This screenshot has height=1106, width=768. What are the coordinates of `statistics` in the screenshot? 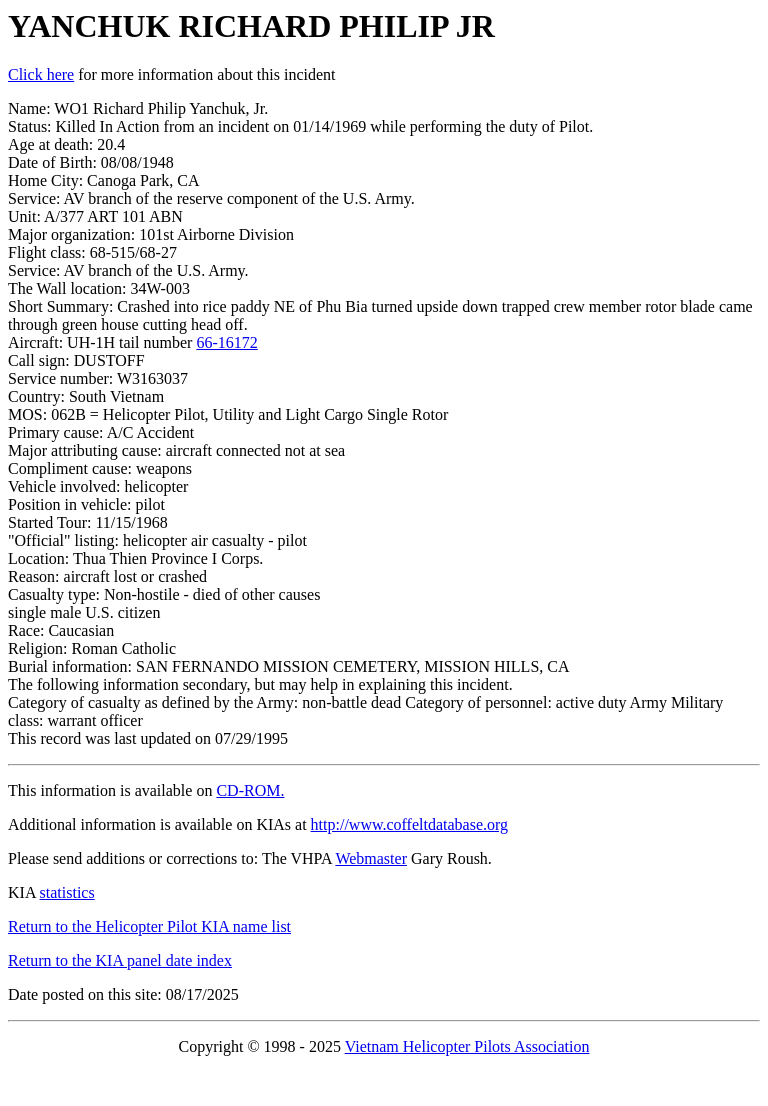 It's located at (67, 892).